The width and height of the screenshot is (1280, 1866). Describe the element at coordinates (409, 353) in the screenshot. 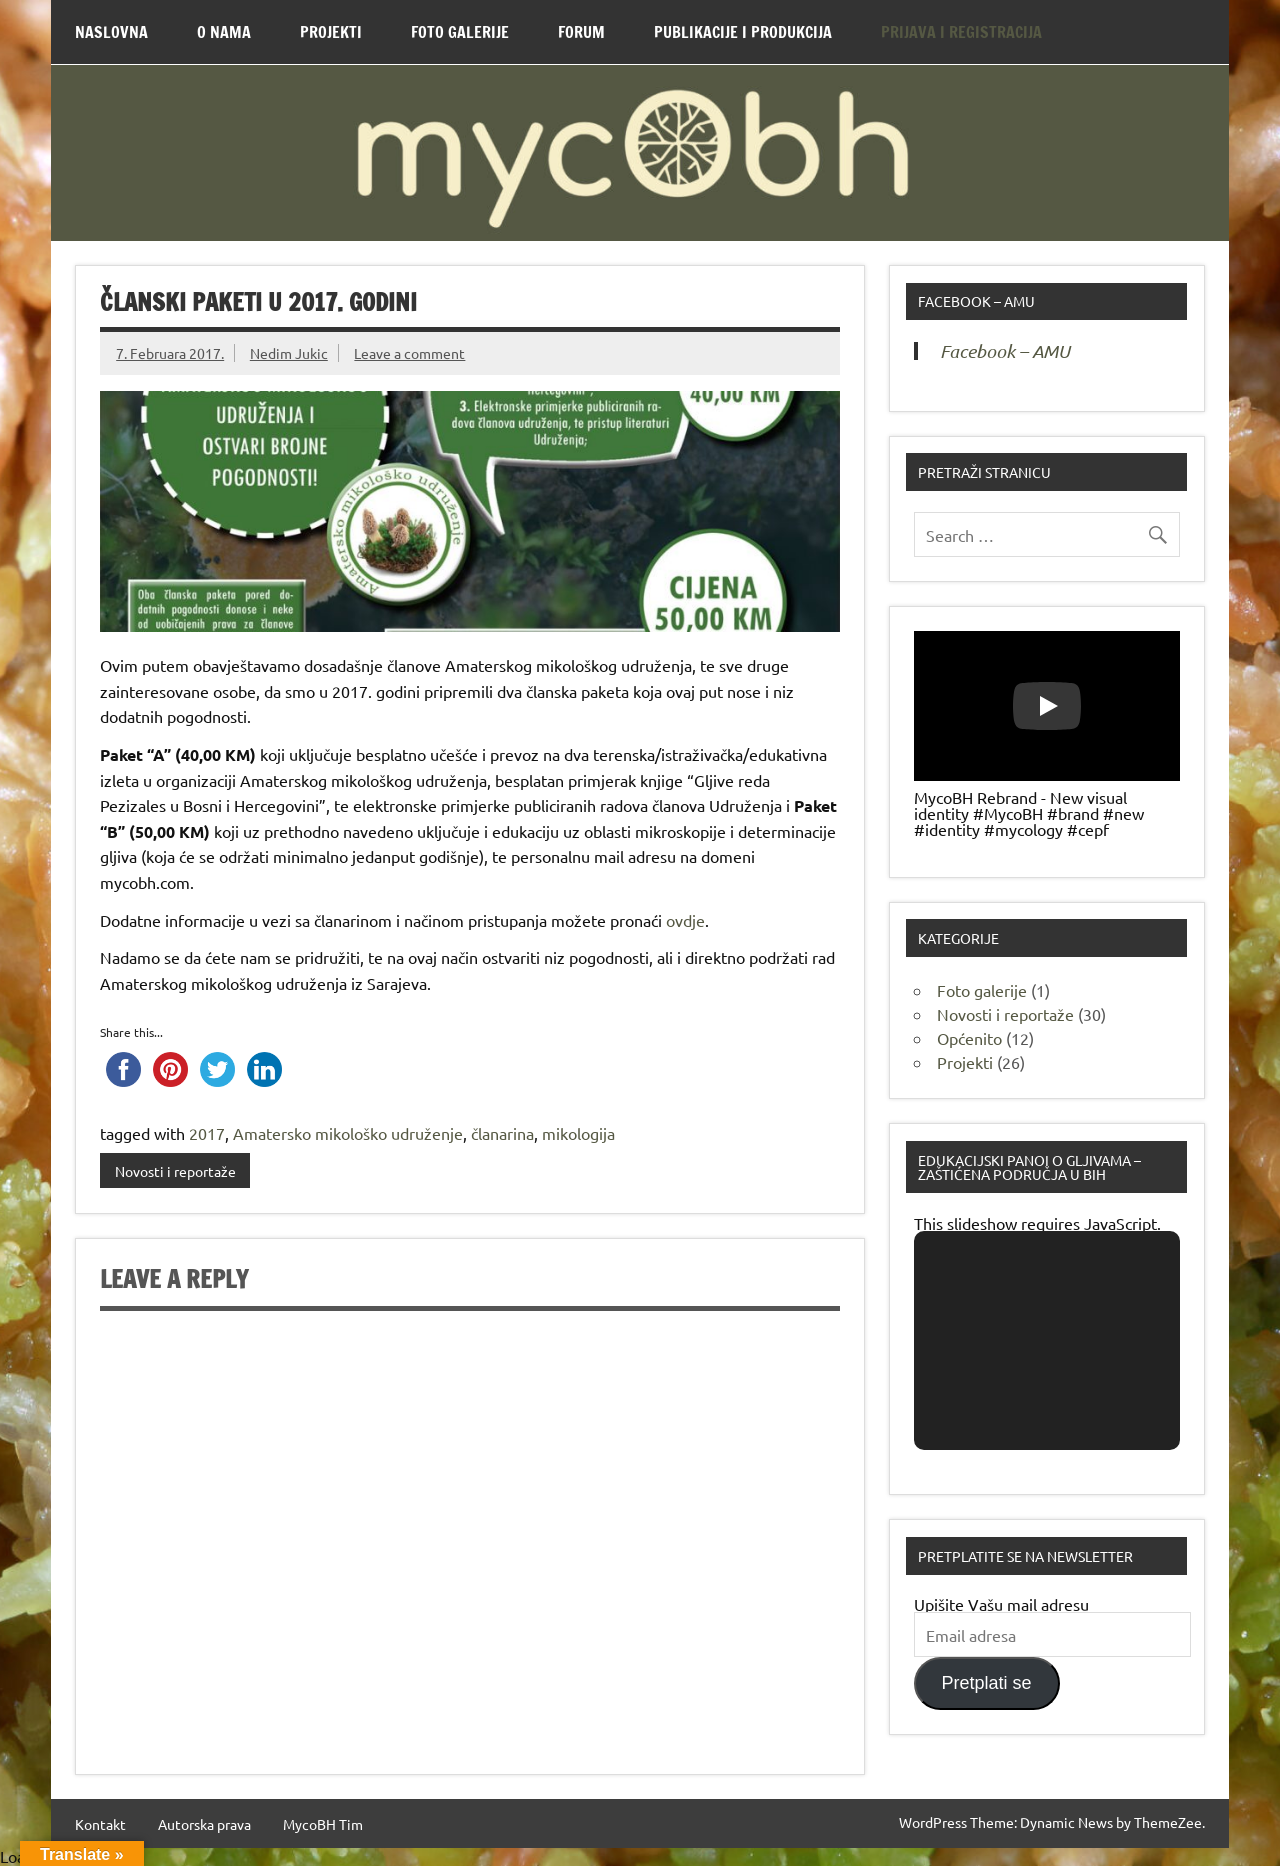

I see `Leave a comment` at that location.